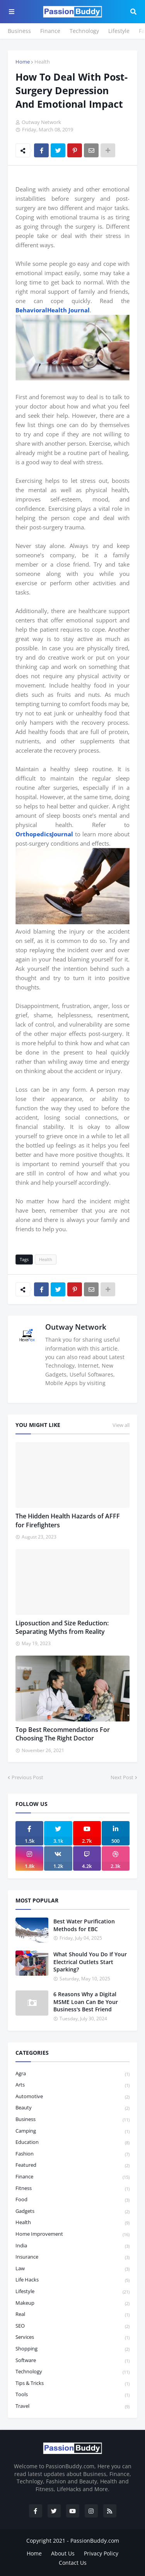 The image size is (145, 2576). Describe the element at coordinates (72, 2406) in the screenshot. I see `Travel` at that location.